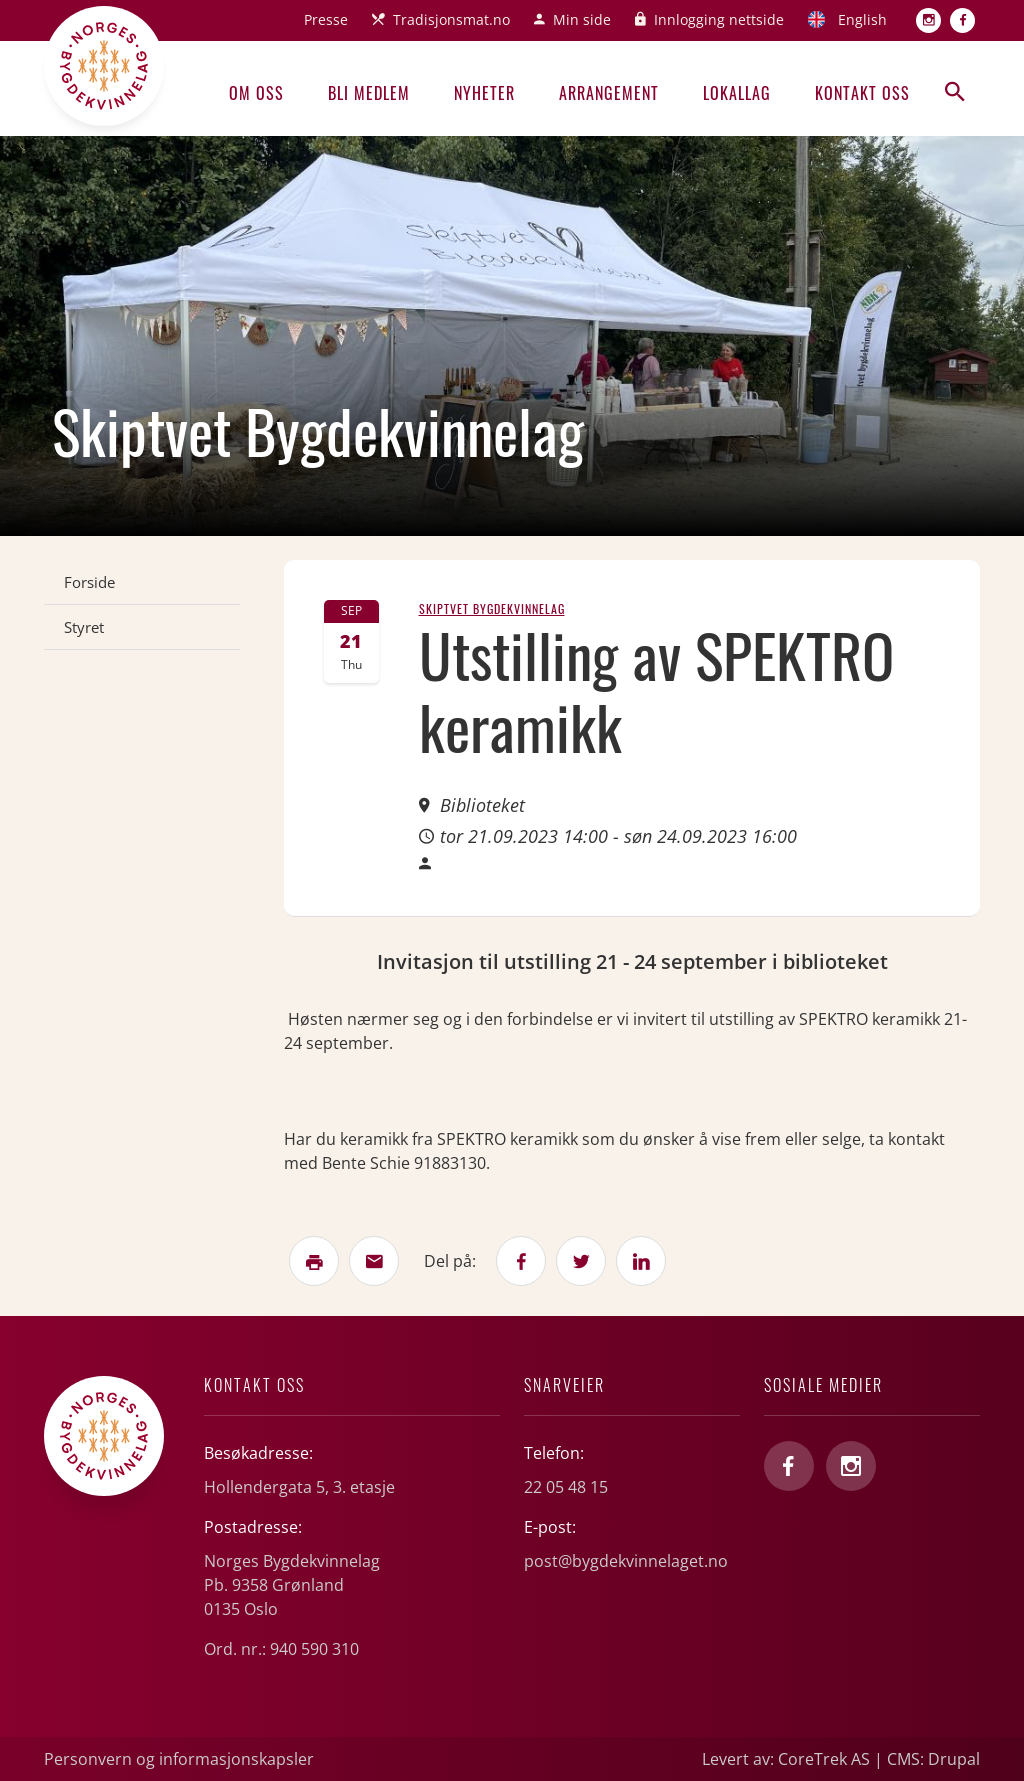  I want to click on Lokallag, so click(737, 93).